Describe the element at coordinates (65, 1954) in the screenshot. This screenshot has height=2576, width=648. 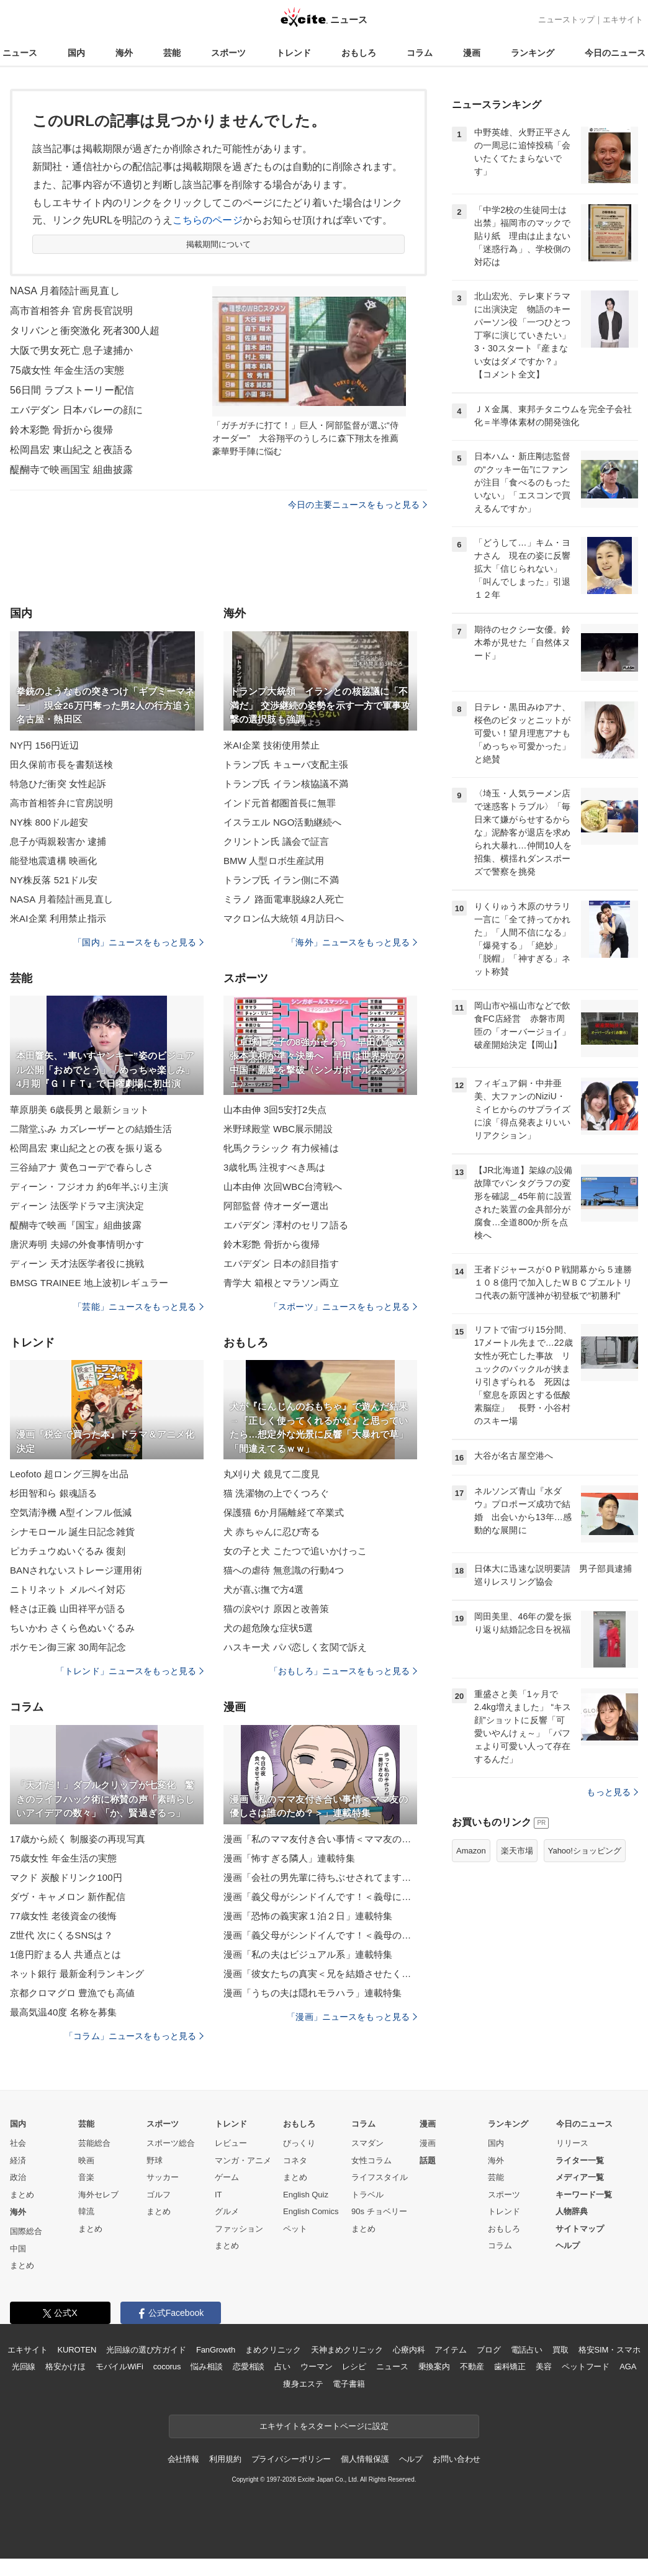
I see `1億円貯まる人 共通点とは` at that location.